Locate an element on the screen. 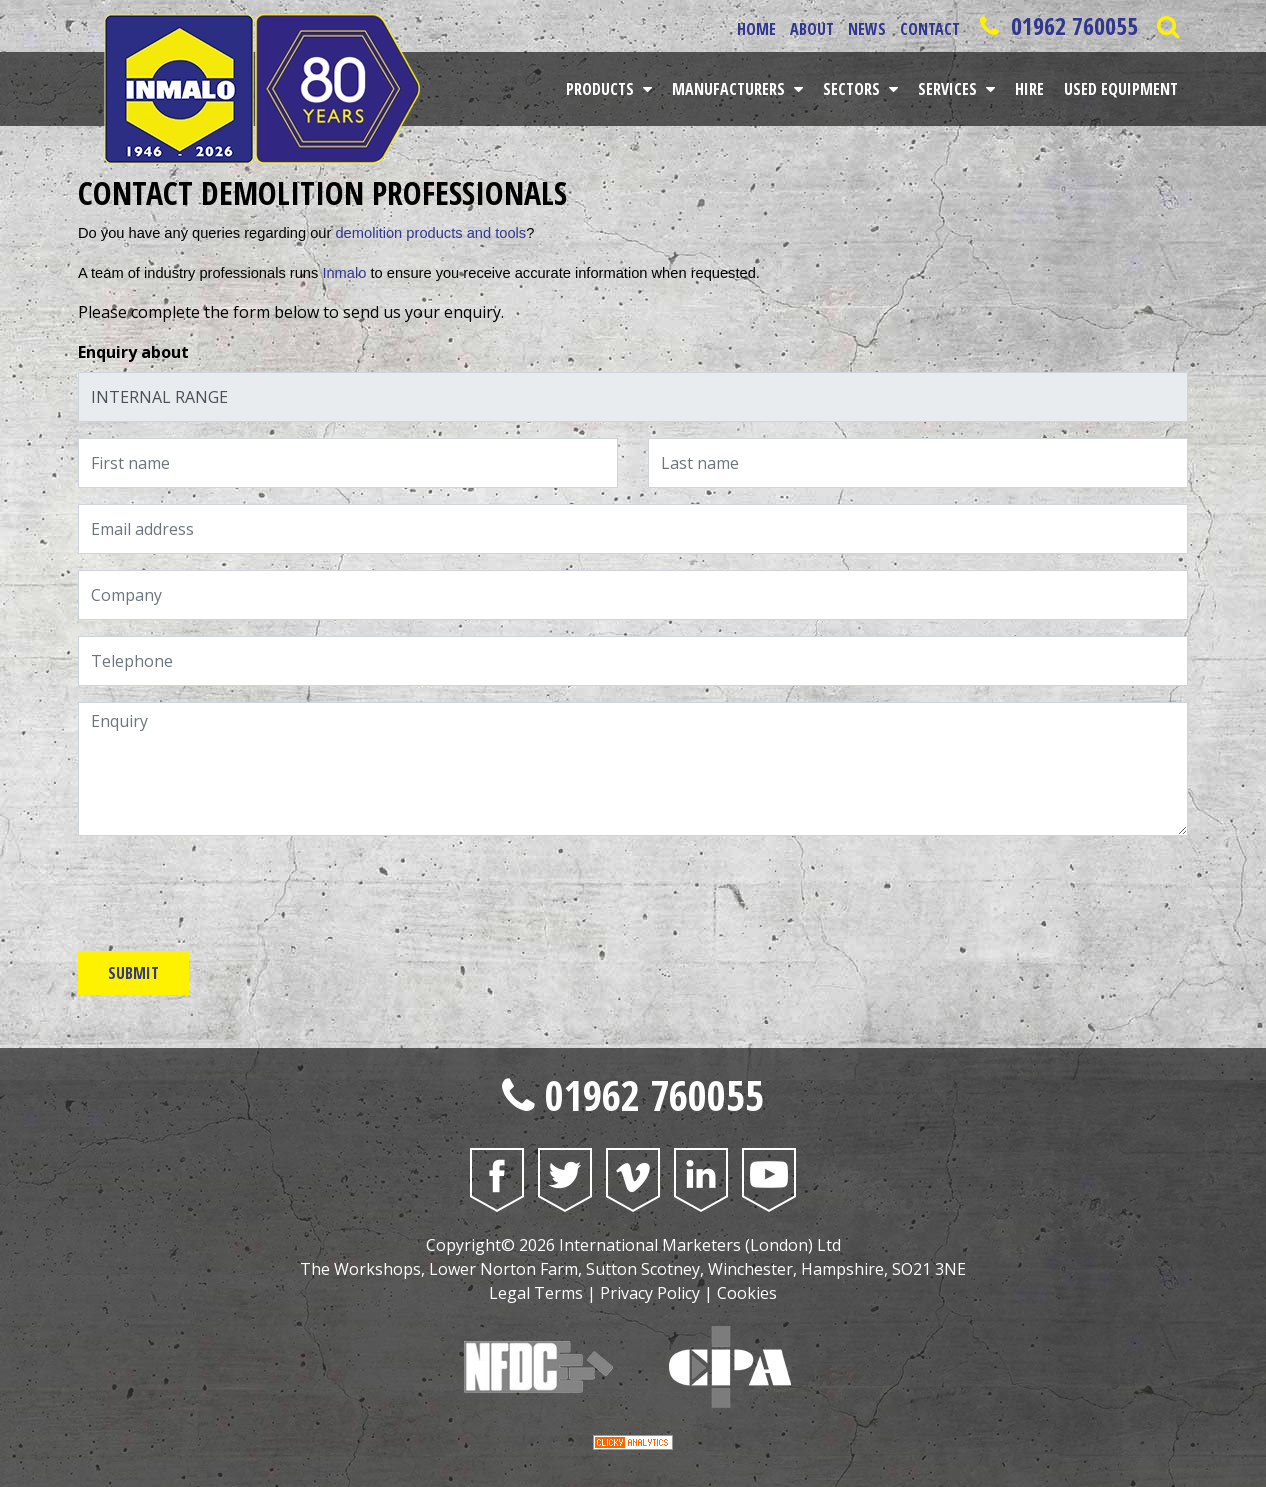 Image resolution: width=1266 pixels, height=1487 pixels. News is located at coordinates (867, 29).